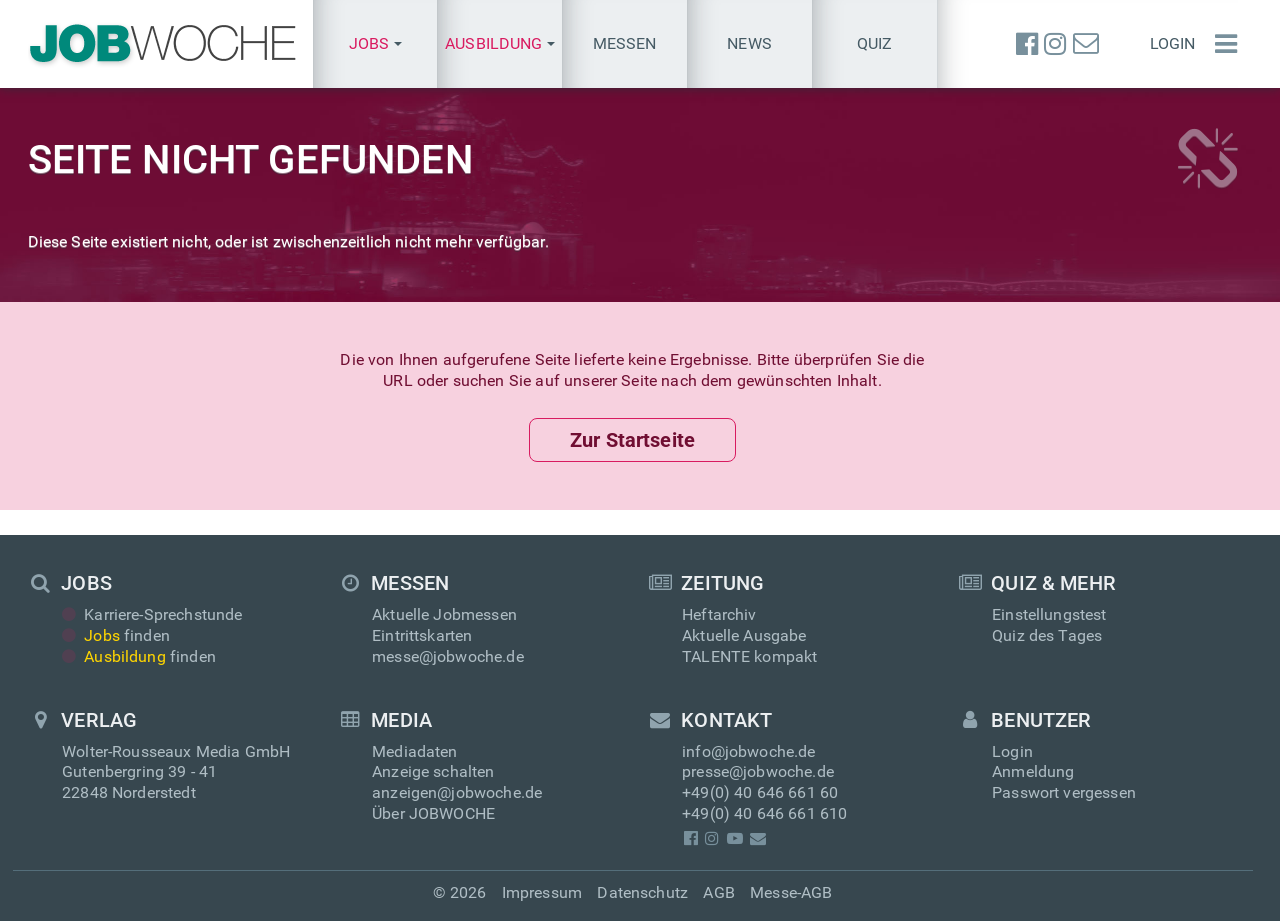  Describe the element at coordinates (719, 614) in the screenshot. I see `Heftarchiv` at that location.